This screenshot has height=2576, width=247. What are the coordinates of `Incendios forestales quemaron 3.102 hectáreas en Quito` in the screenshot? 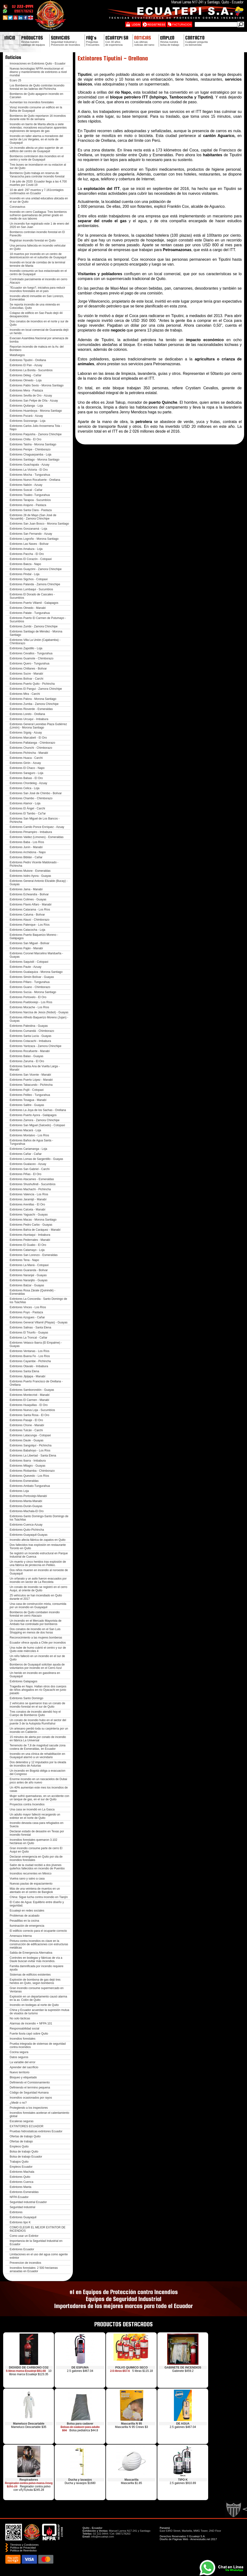 It's located at (33, 1841).